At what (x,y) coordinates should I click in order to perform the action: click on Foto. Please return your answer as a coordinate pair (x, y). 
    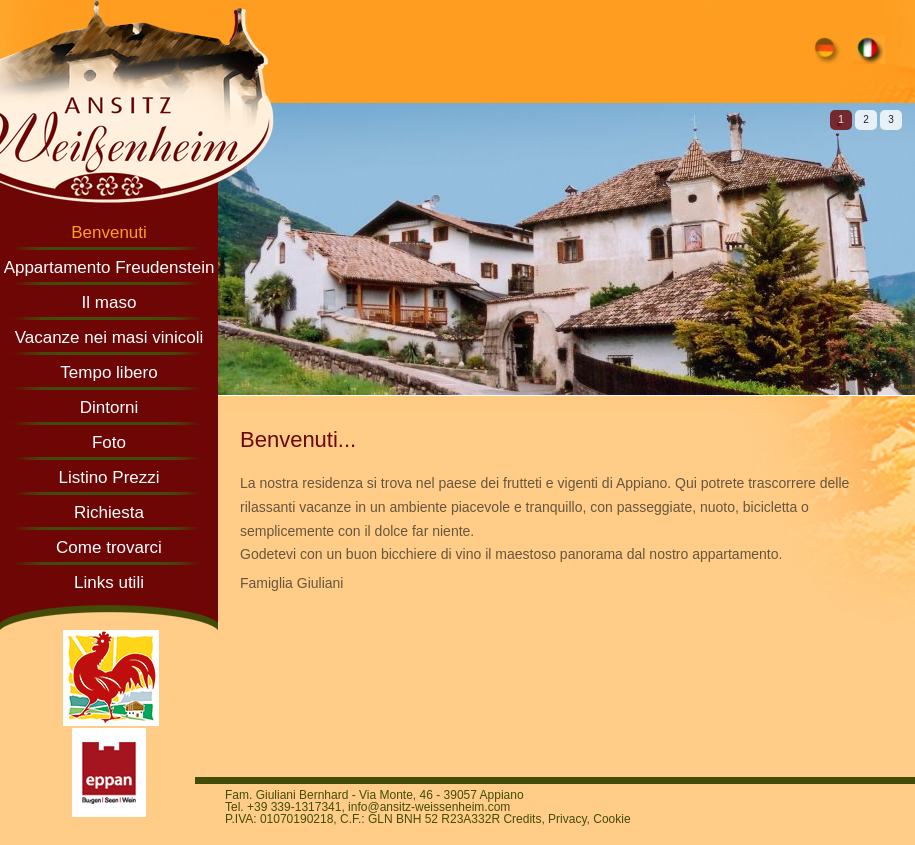
    Looking at the image, I should click on (109, 442).